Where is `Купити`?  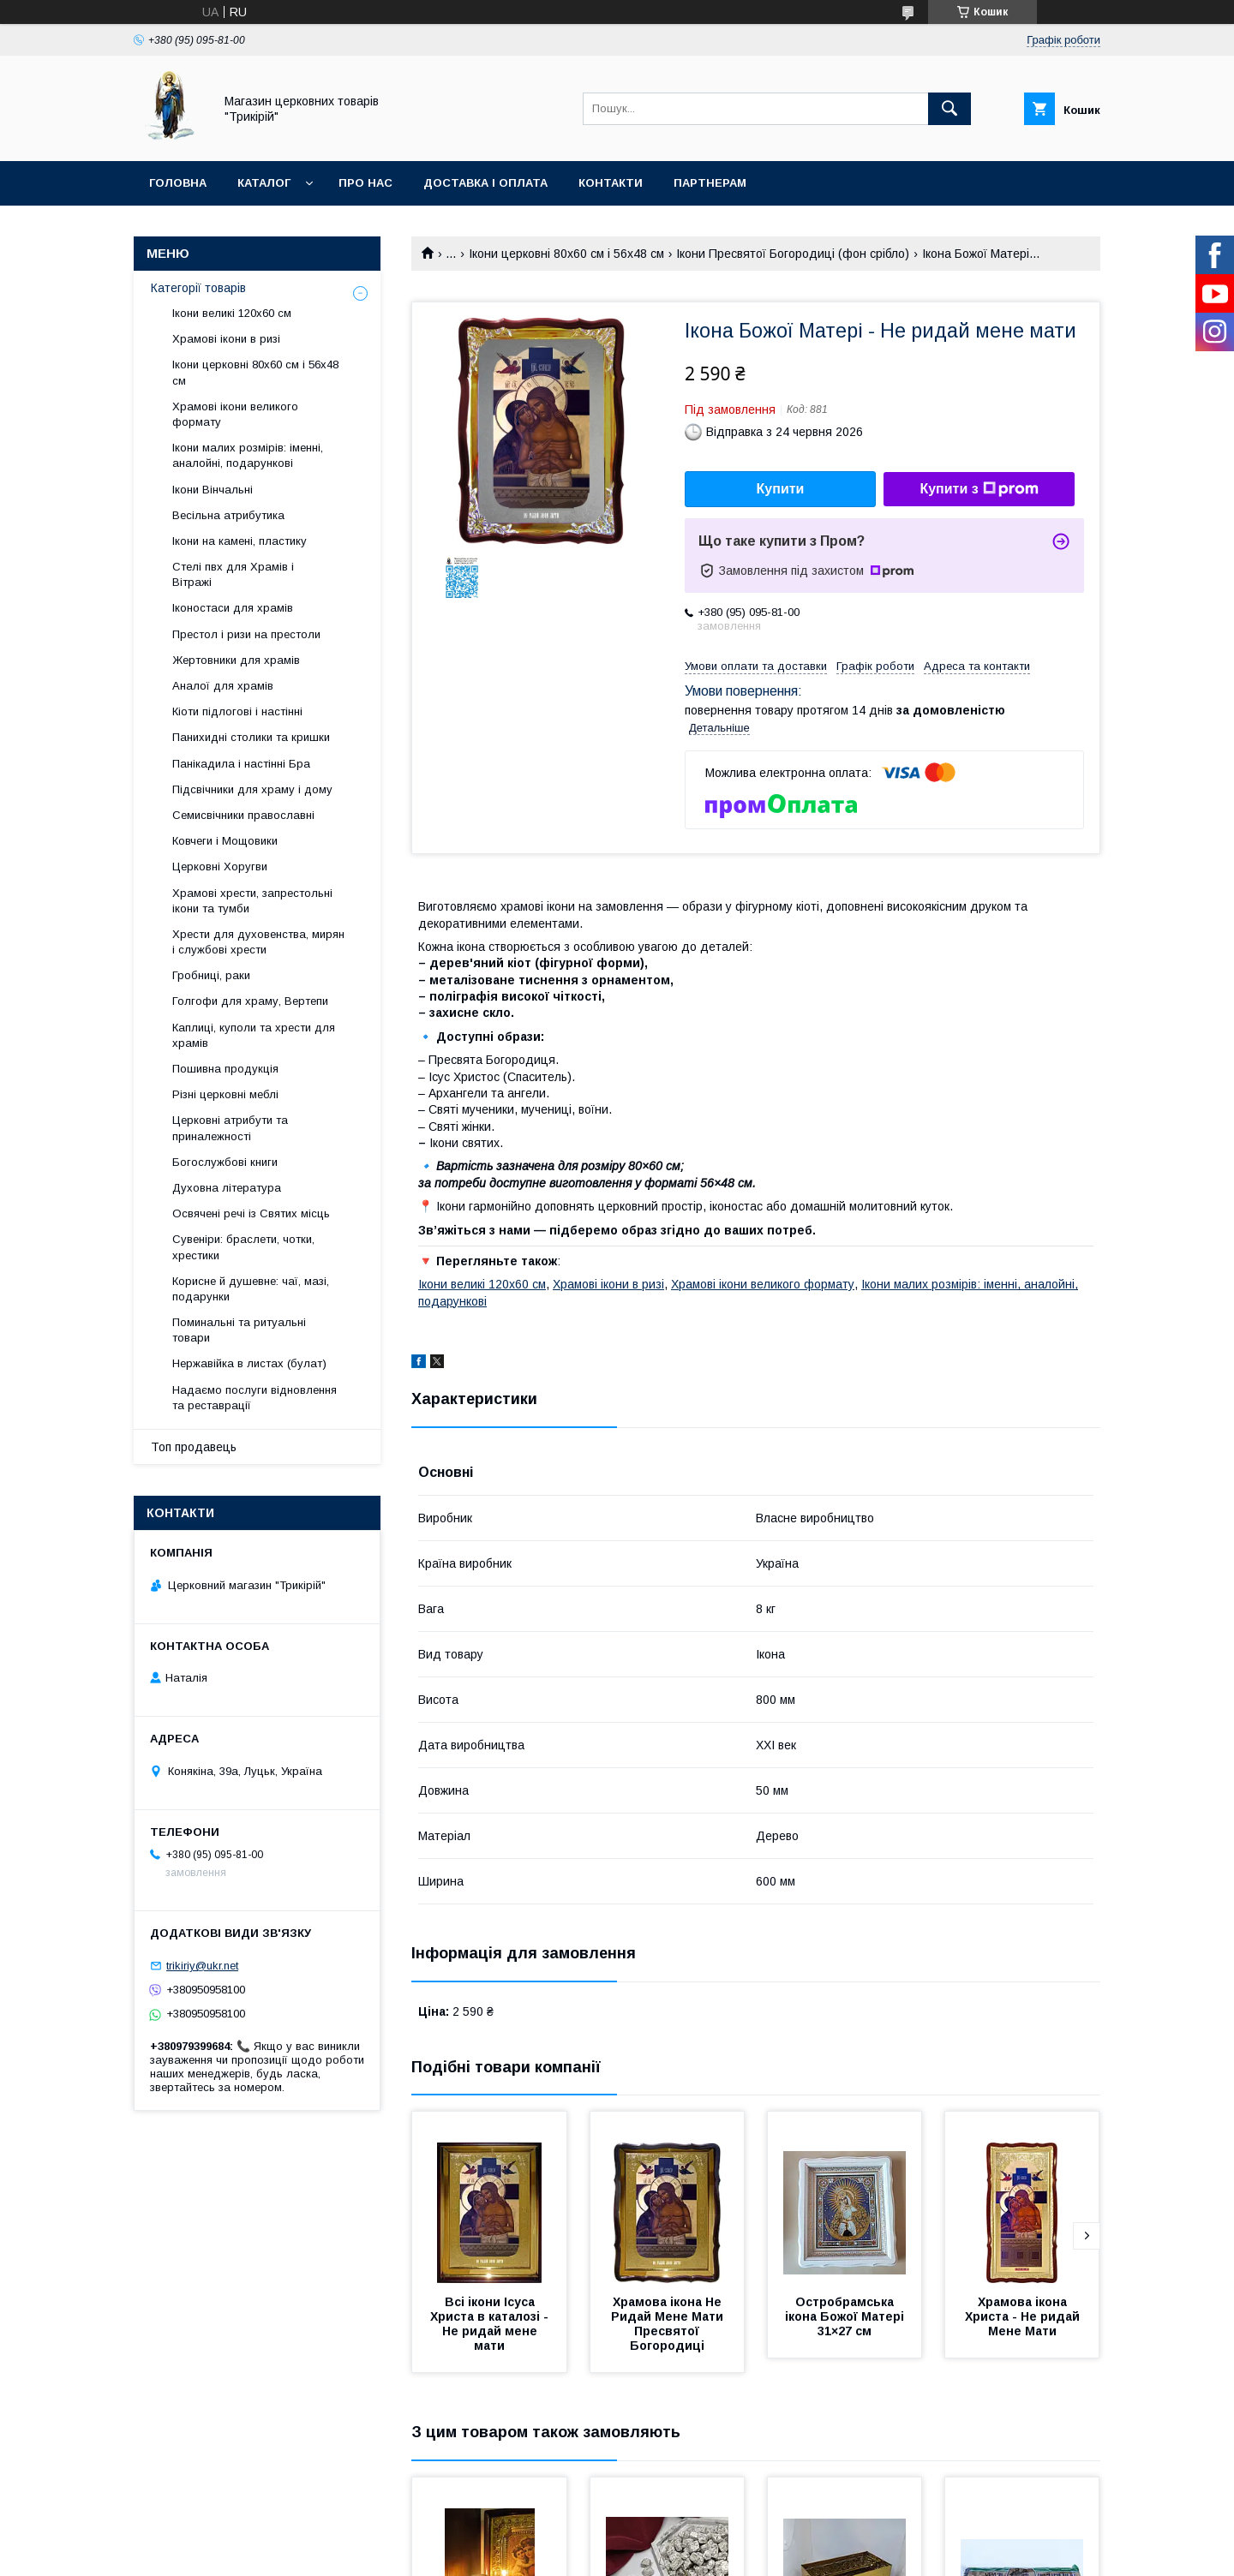
Купити is located at coordinates (781, 488).